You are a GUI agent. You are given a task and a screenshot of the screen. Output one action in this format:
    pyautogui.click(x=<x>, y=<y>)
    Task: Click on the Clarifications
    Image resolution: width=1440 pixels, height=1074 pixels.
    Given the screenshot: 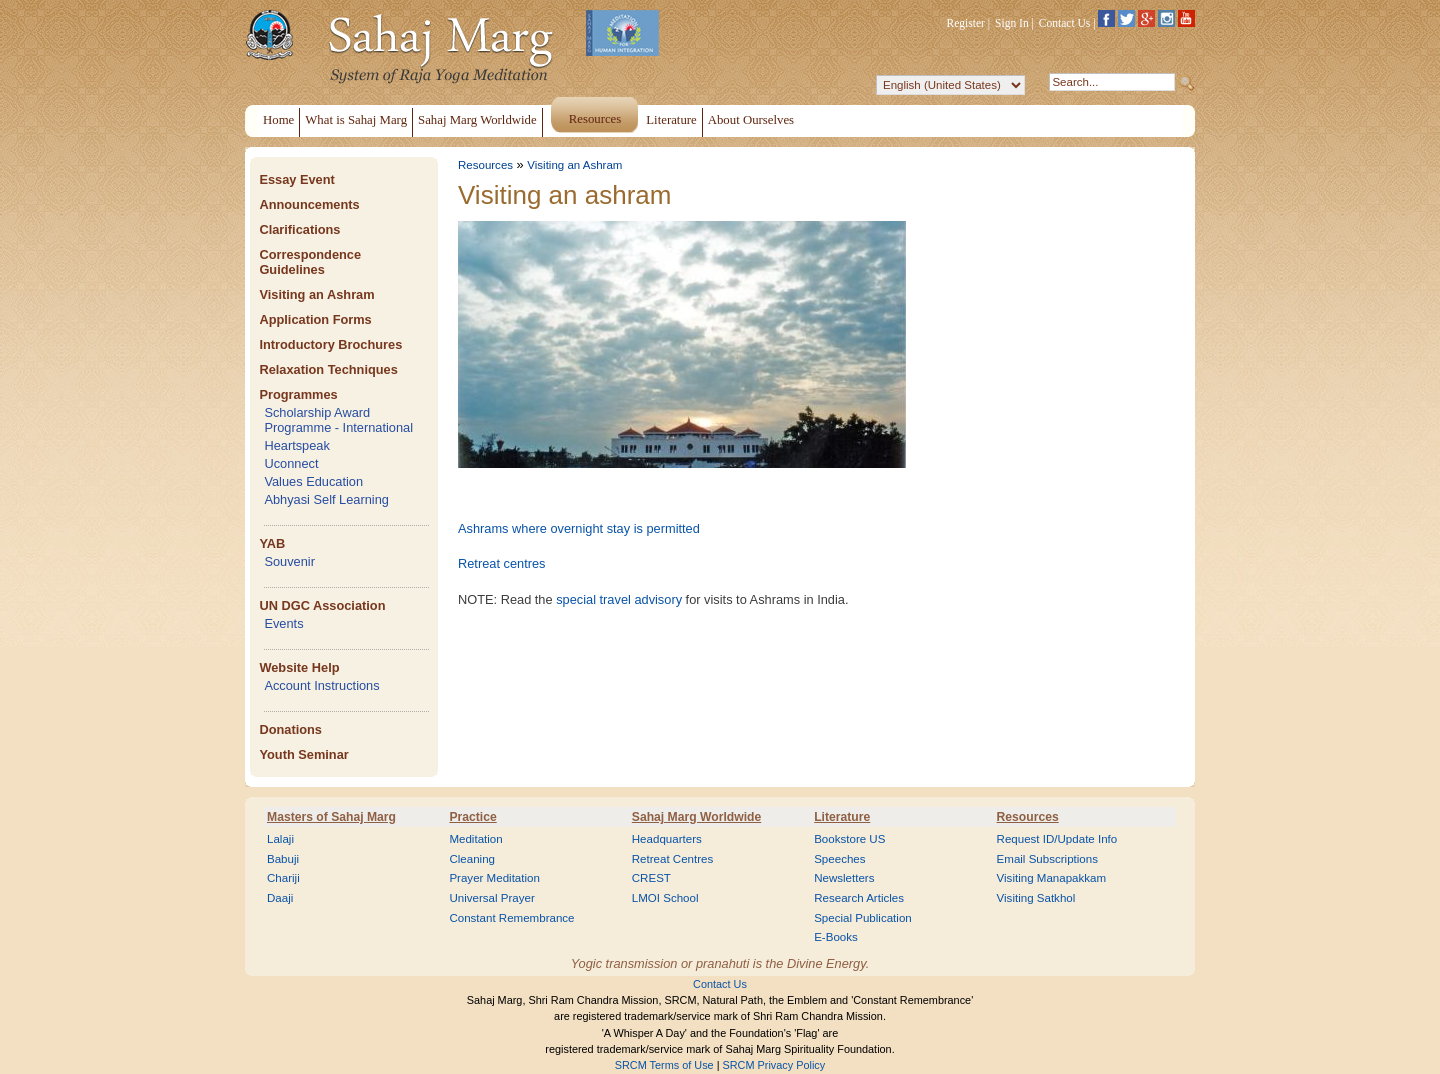 What is the action you would take?
    pyautogui.click(x=299, y=229)
    